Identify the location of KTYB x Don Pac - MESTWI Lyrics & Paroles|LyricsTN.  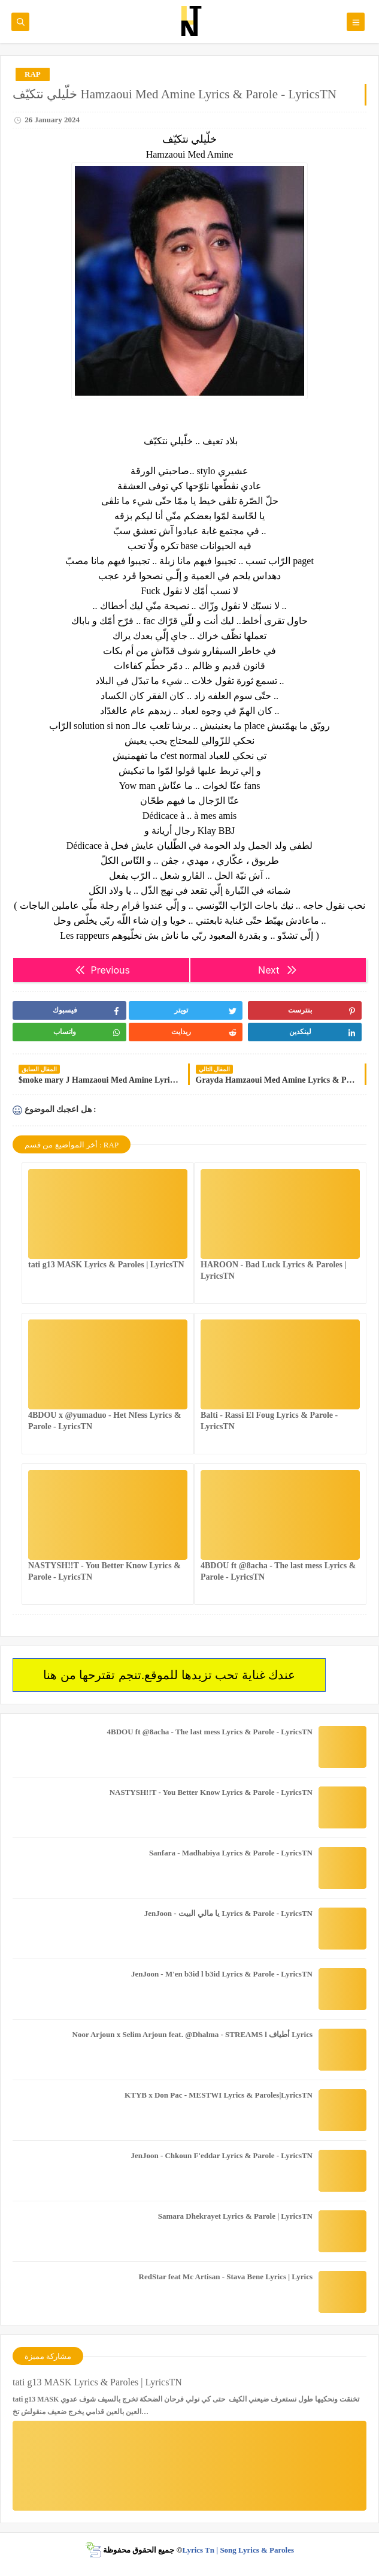
(219, 2094).